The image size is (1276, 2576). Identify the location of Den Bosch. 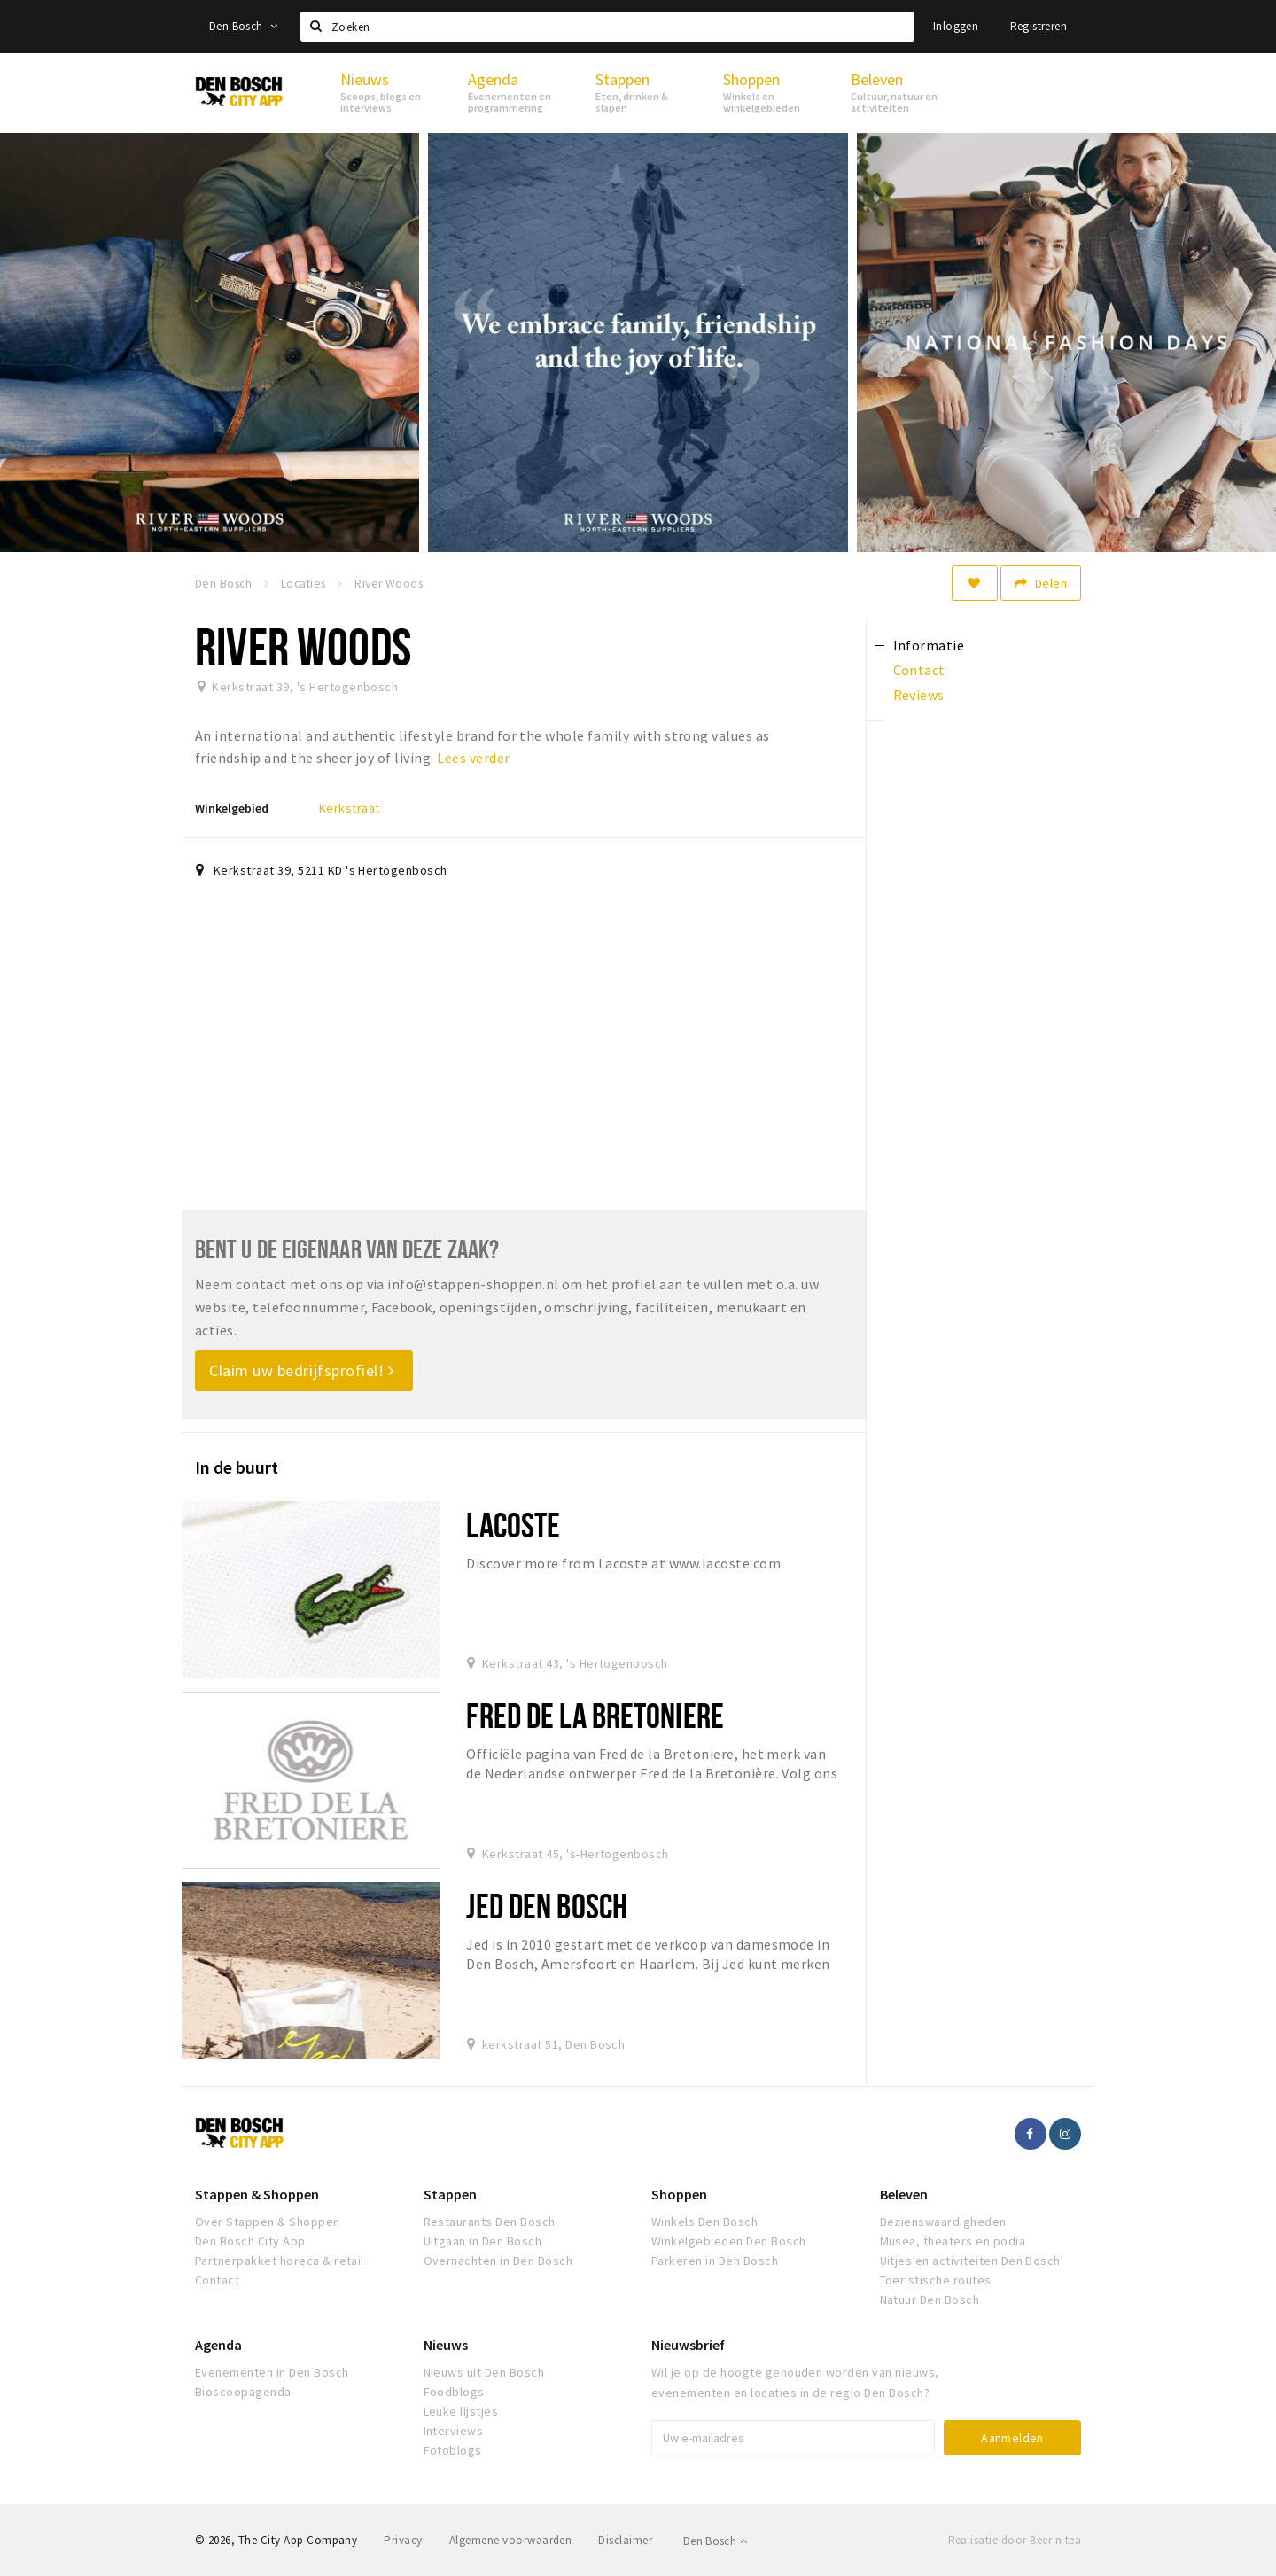
(243, 26).